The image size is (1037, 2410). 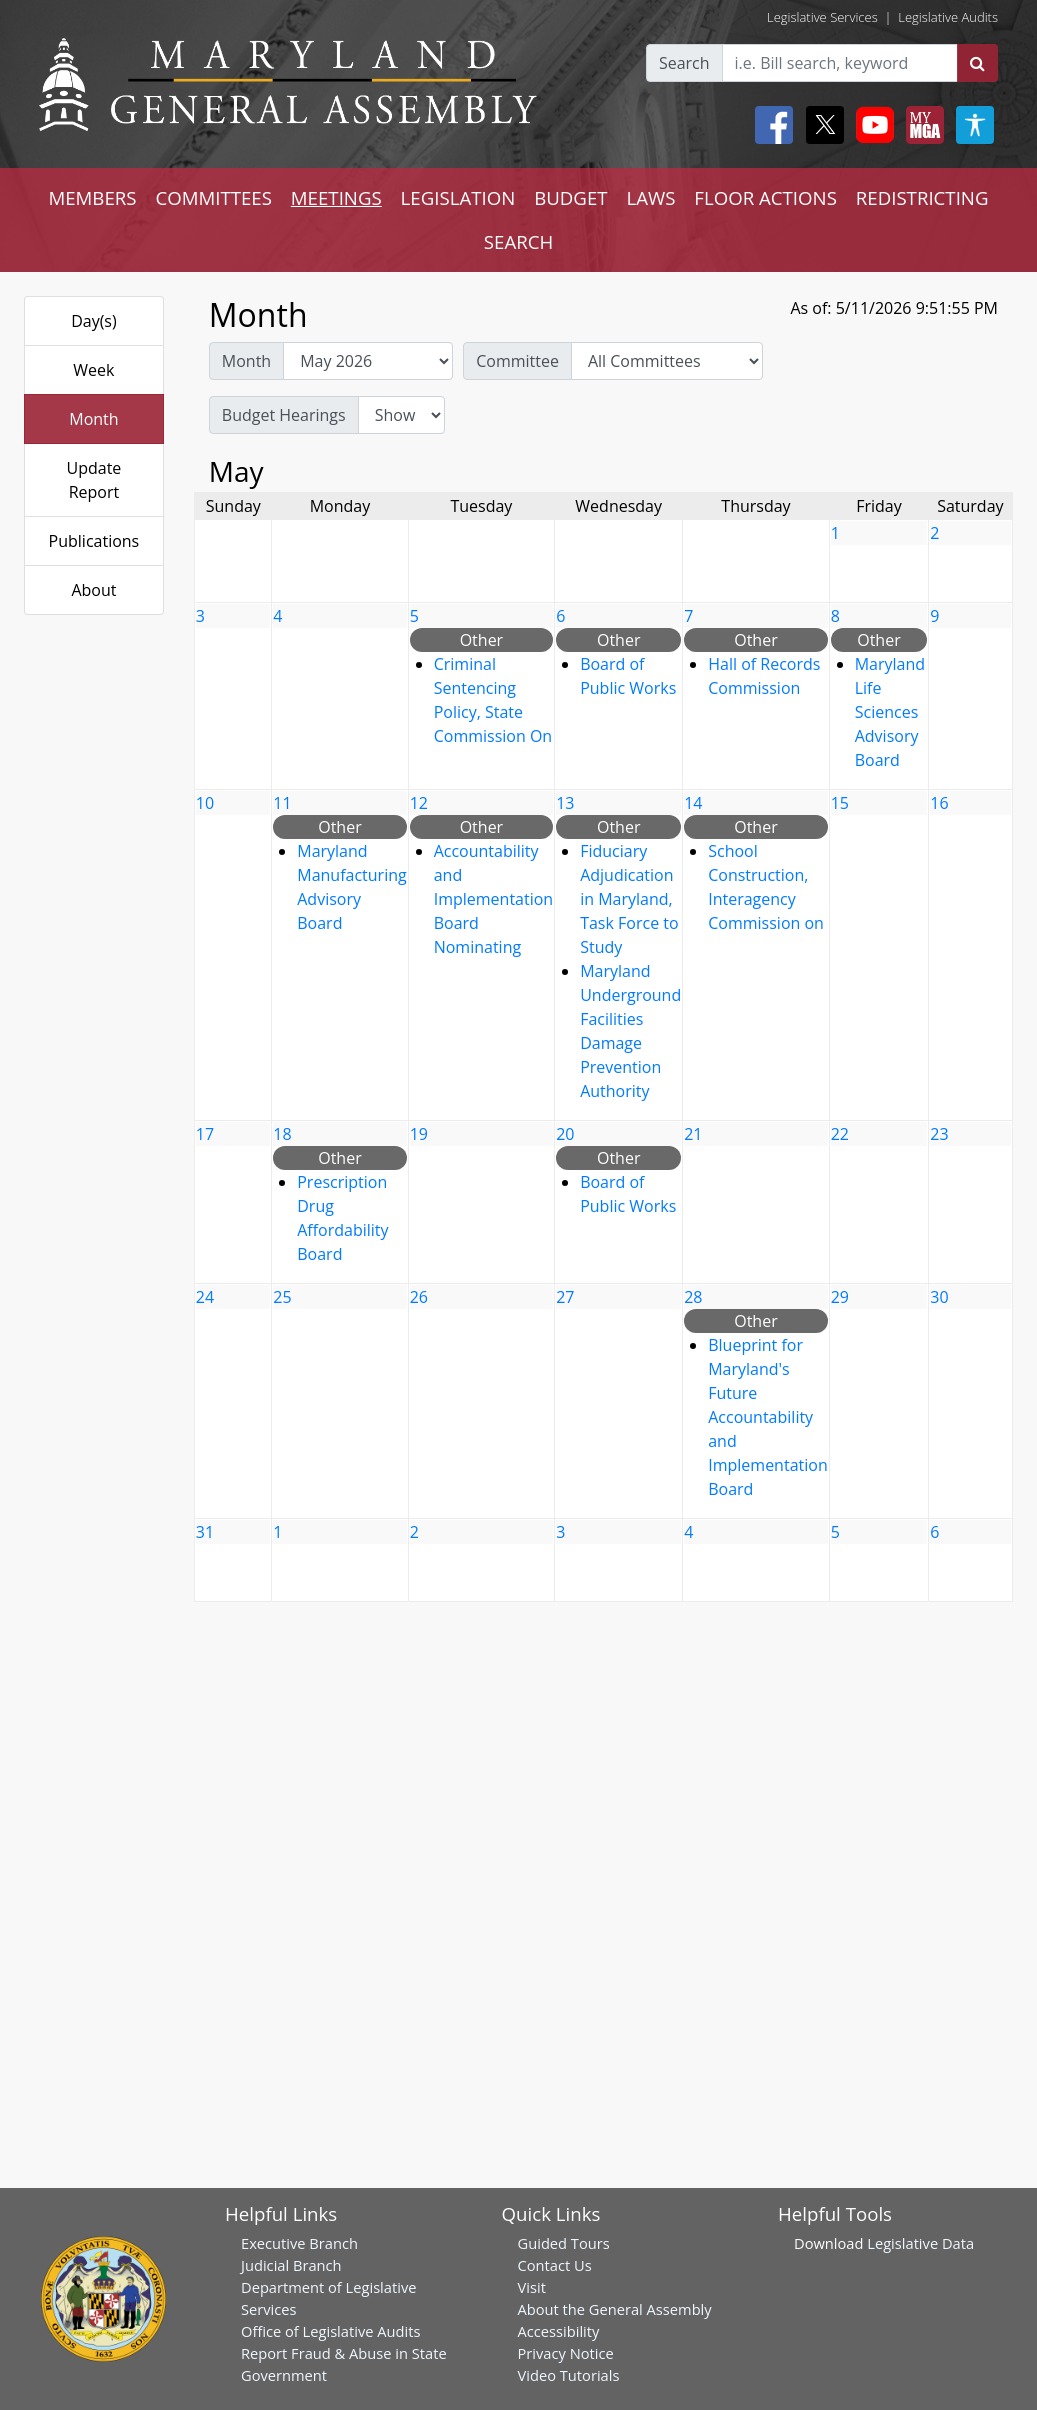 I want to click on 10, so click(x=205, y=803).